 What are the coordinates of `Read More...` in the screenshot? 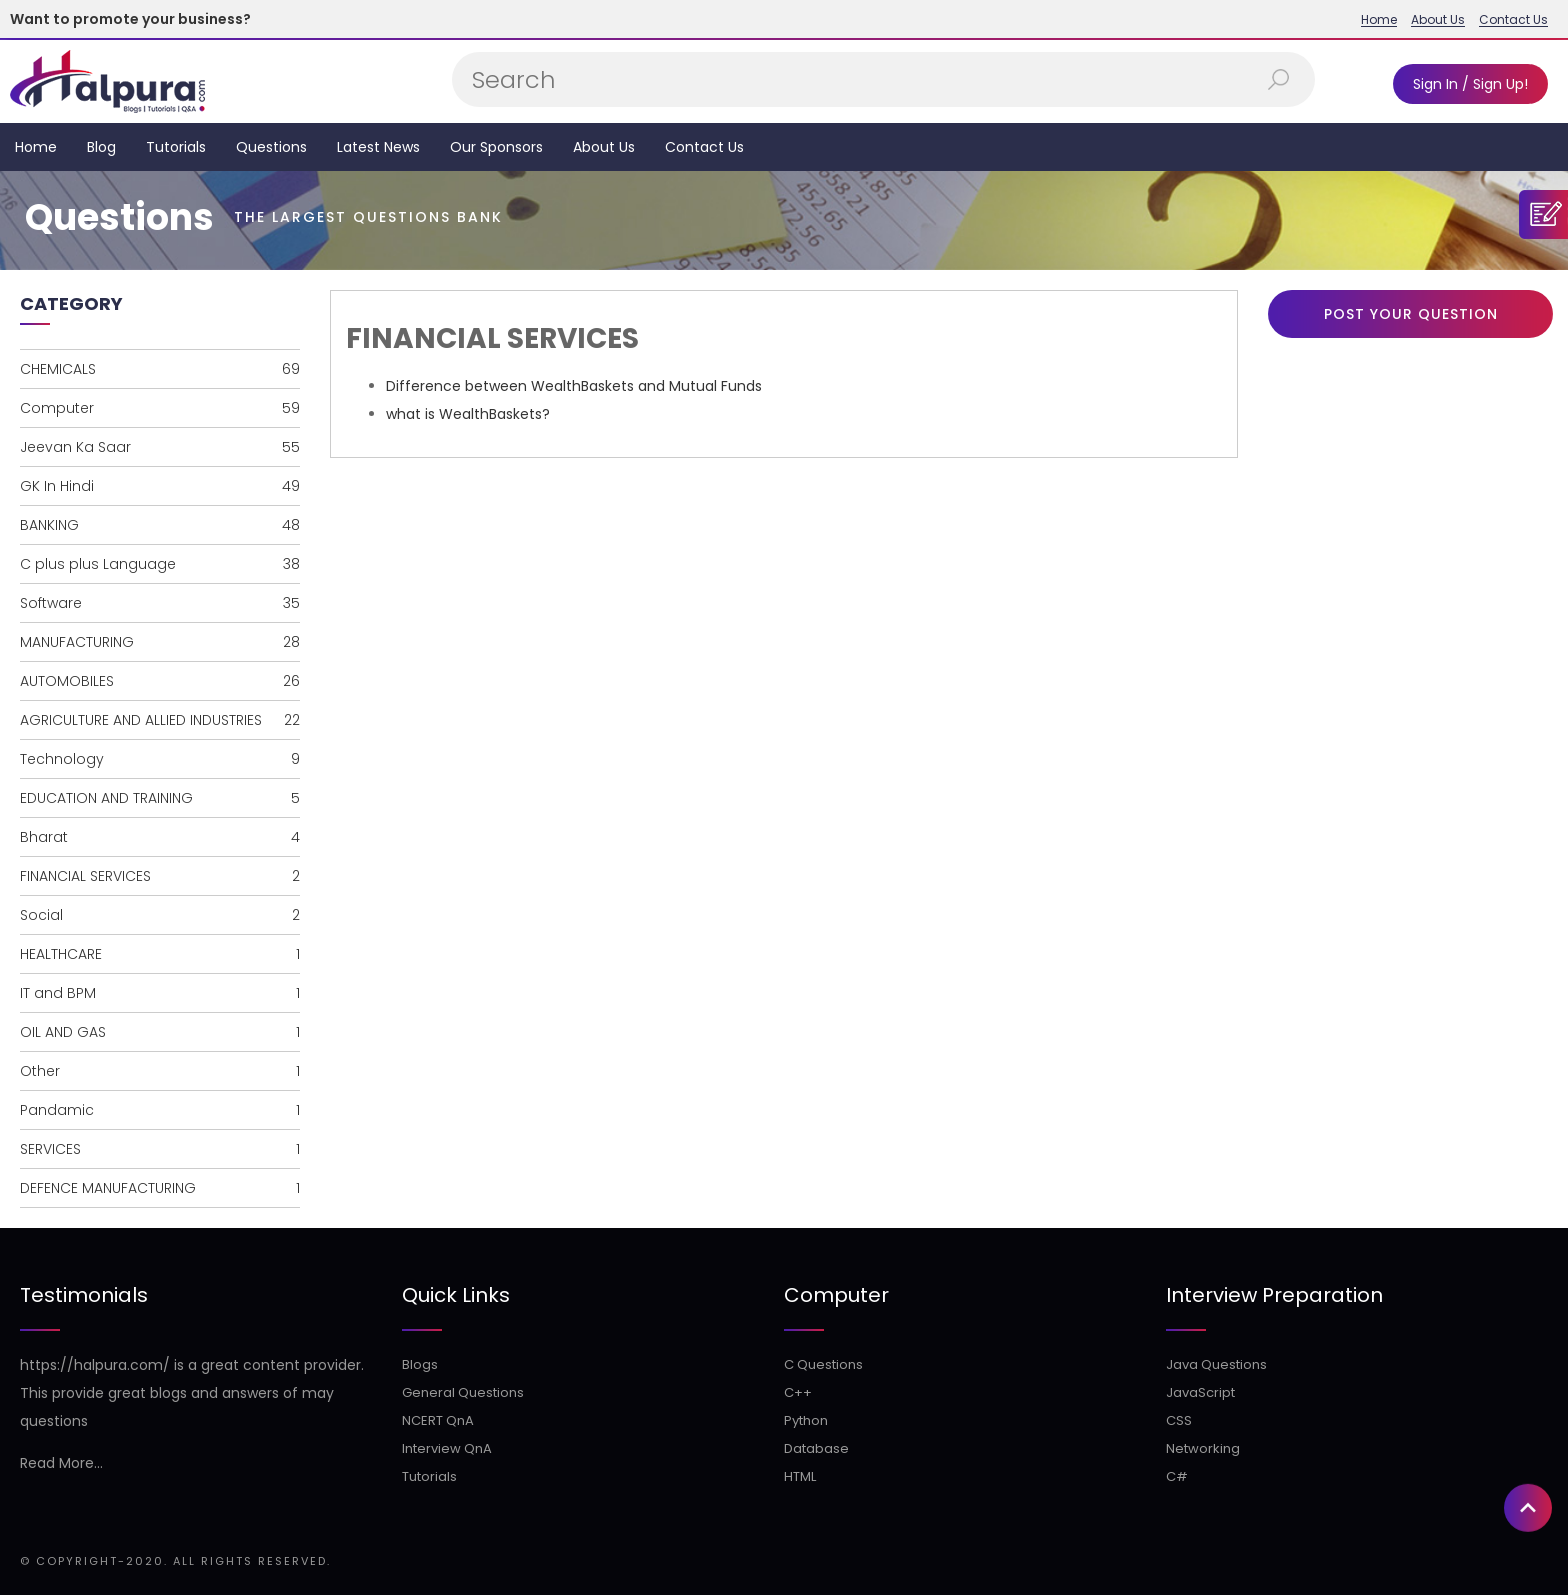 It's located at (61, 1463).